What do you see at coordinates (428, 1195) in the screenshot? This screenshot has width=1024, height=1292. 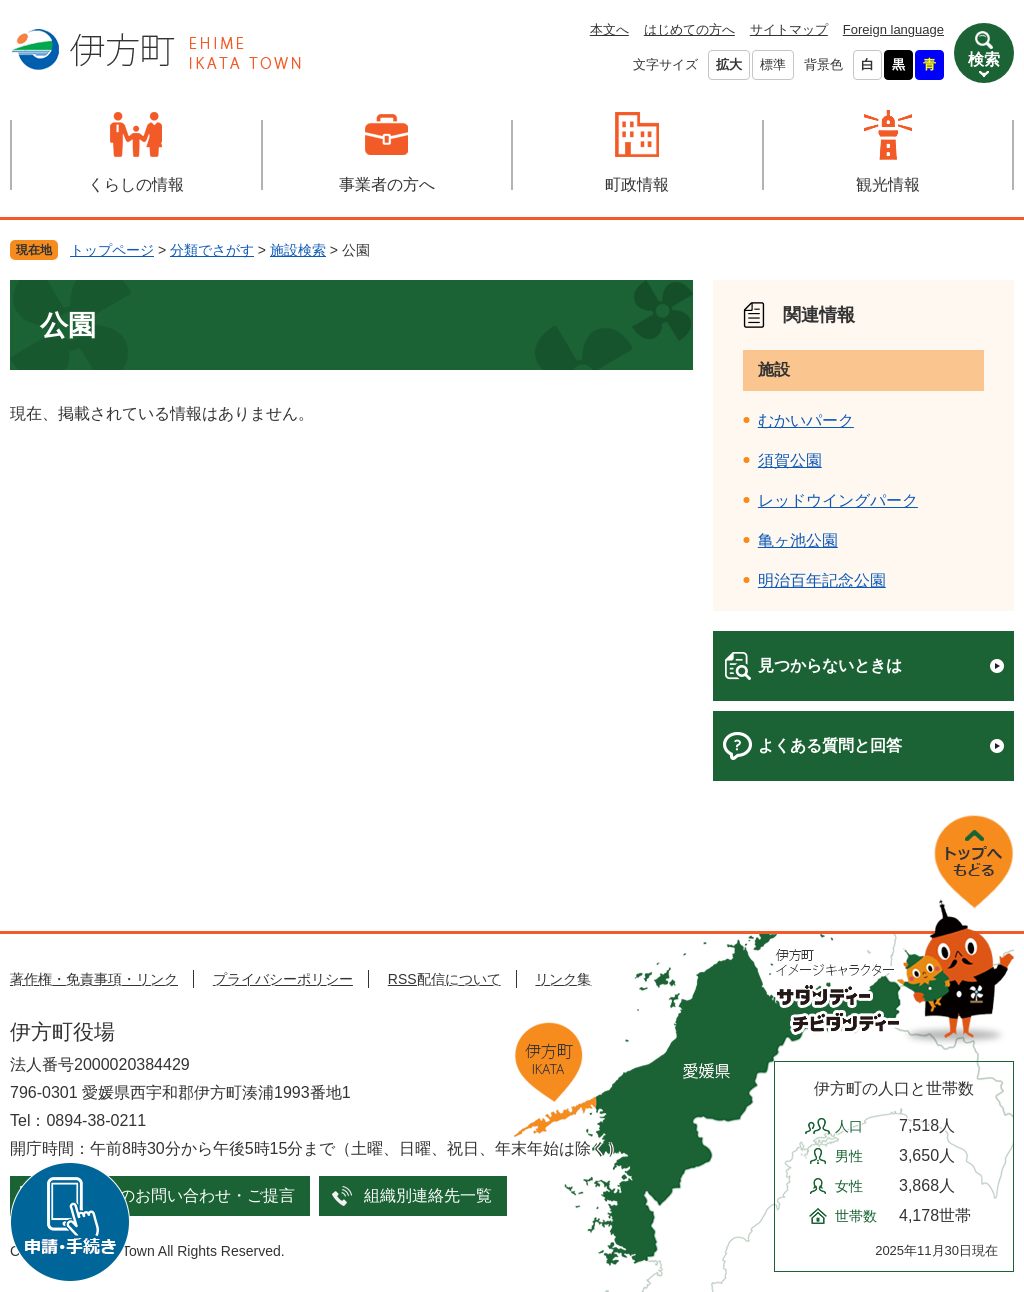 I see `組織別連絡先一覧` at bounding box center [428, 1195].